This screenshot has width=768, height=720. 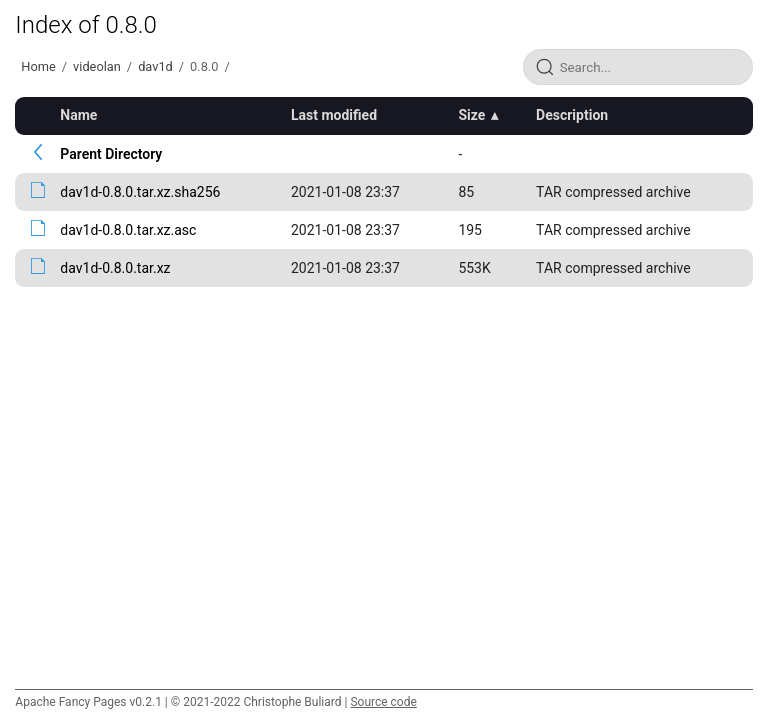 I want to click on dav1d, so click(x=155, y=66).